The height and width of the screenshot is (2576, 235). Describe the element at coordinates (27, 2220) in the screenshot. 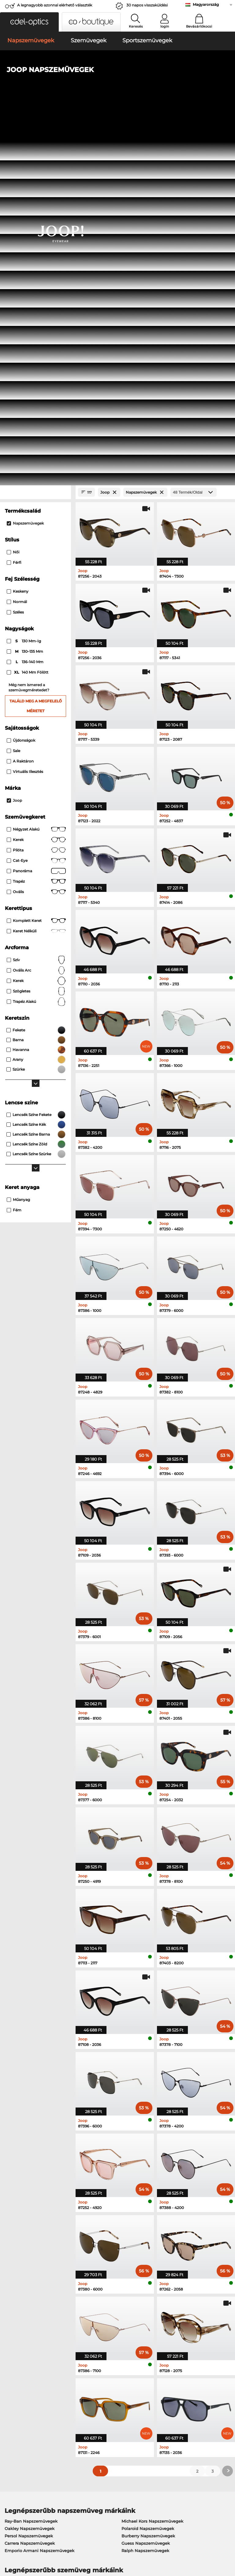

I see `Ray-Ban Szemüvegek` at that location.